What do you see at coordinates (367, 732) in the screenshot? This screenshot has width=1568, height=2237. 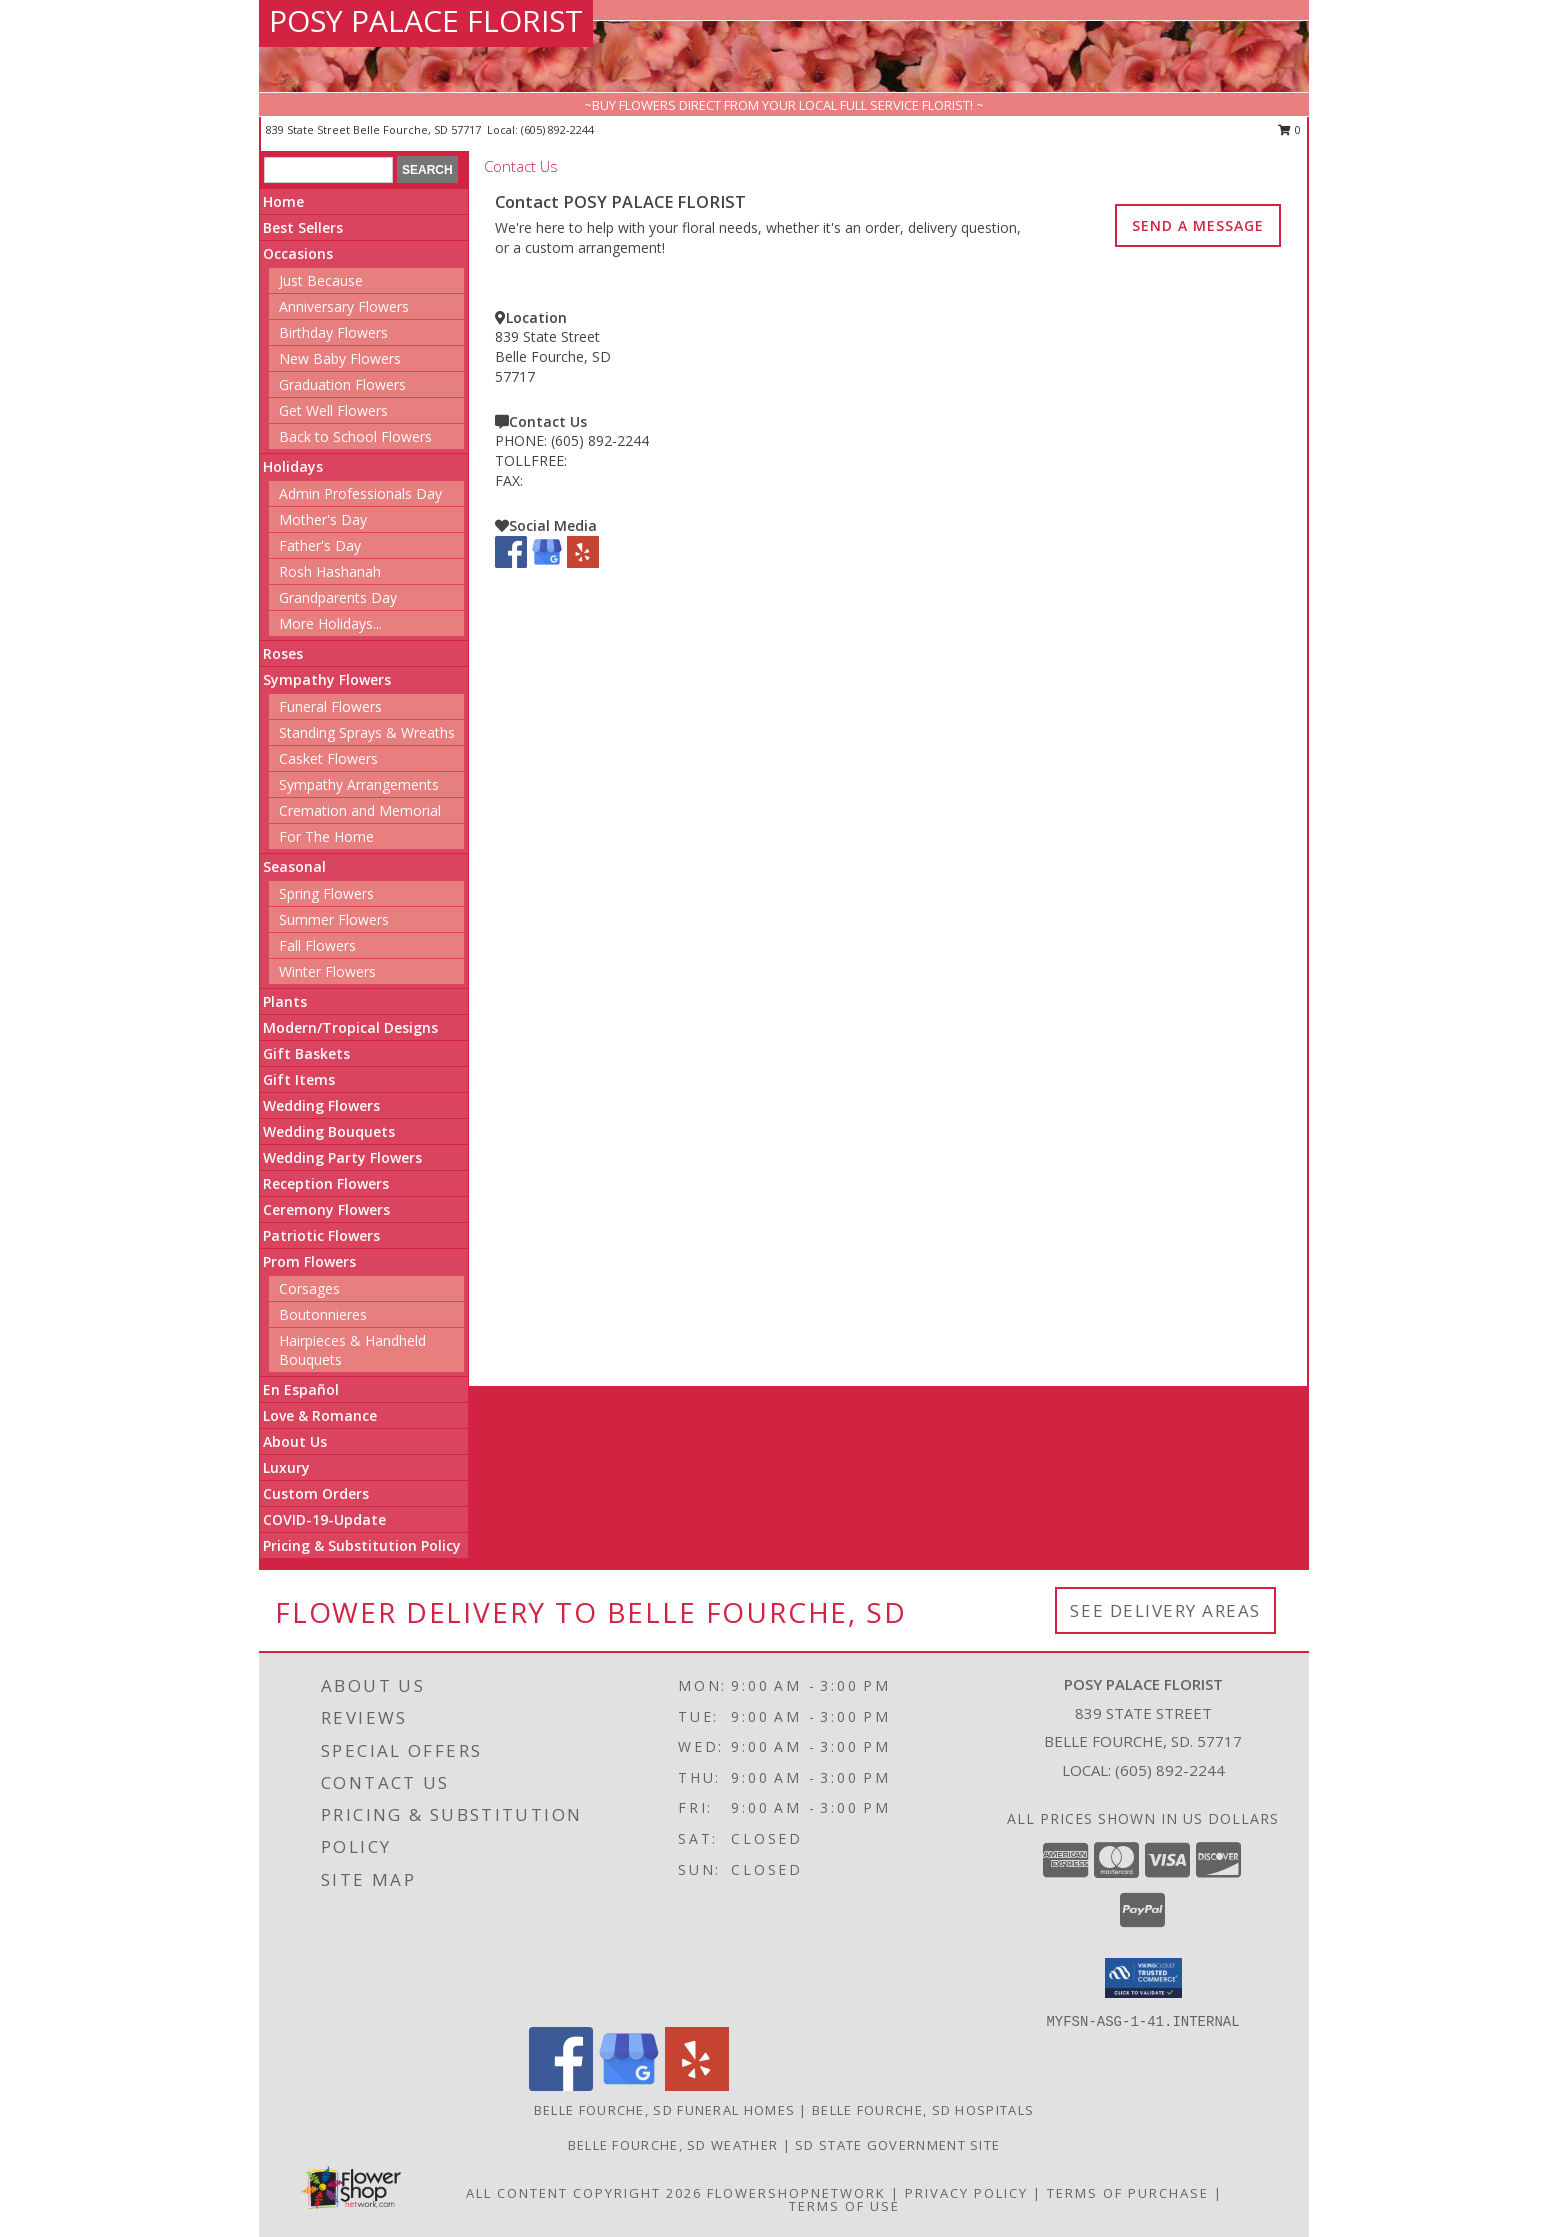 I see `Standing Sprays & Wreaths` at bounding box center [367, 732].